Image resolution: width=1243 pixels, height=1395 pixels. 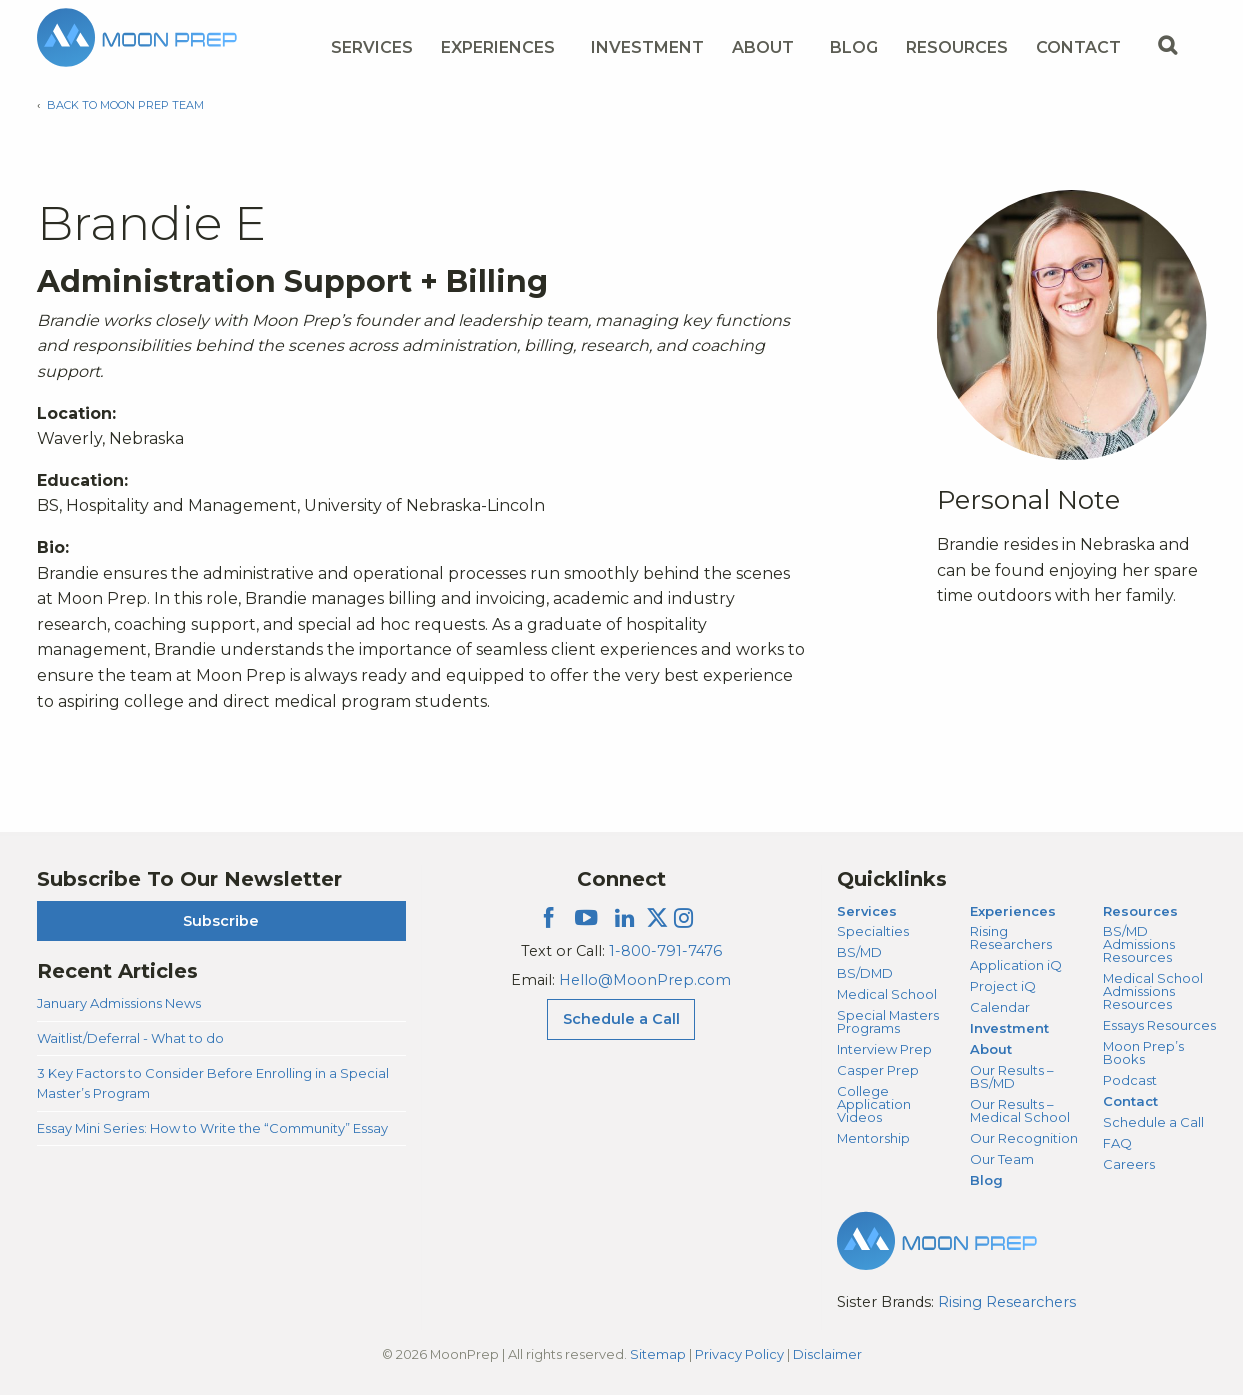 What do you see at coordinates (991, 1049) in the screenshot?
I see `About` at bounding box center [991, 1049].